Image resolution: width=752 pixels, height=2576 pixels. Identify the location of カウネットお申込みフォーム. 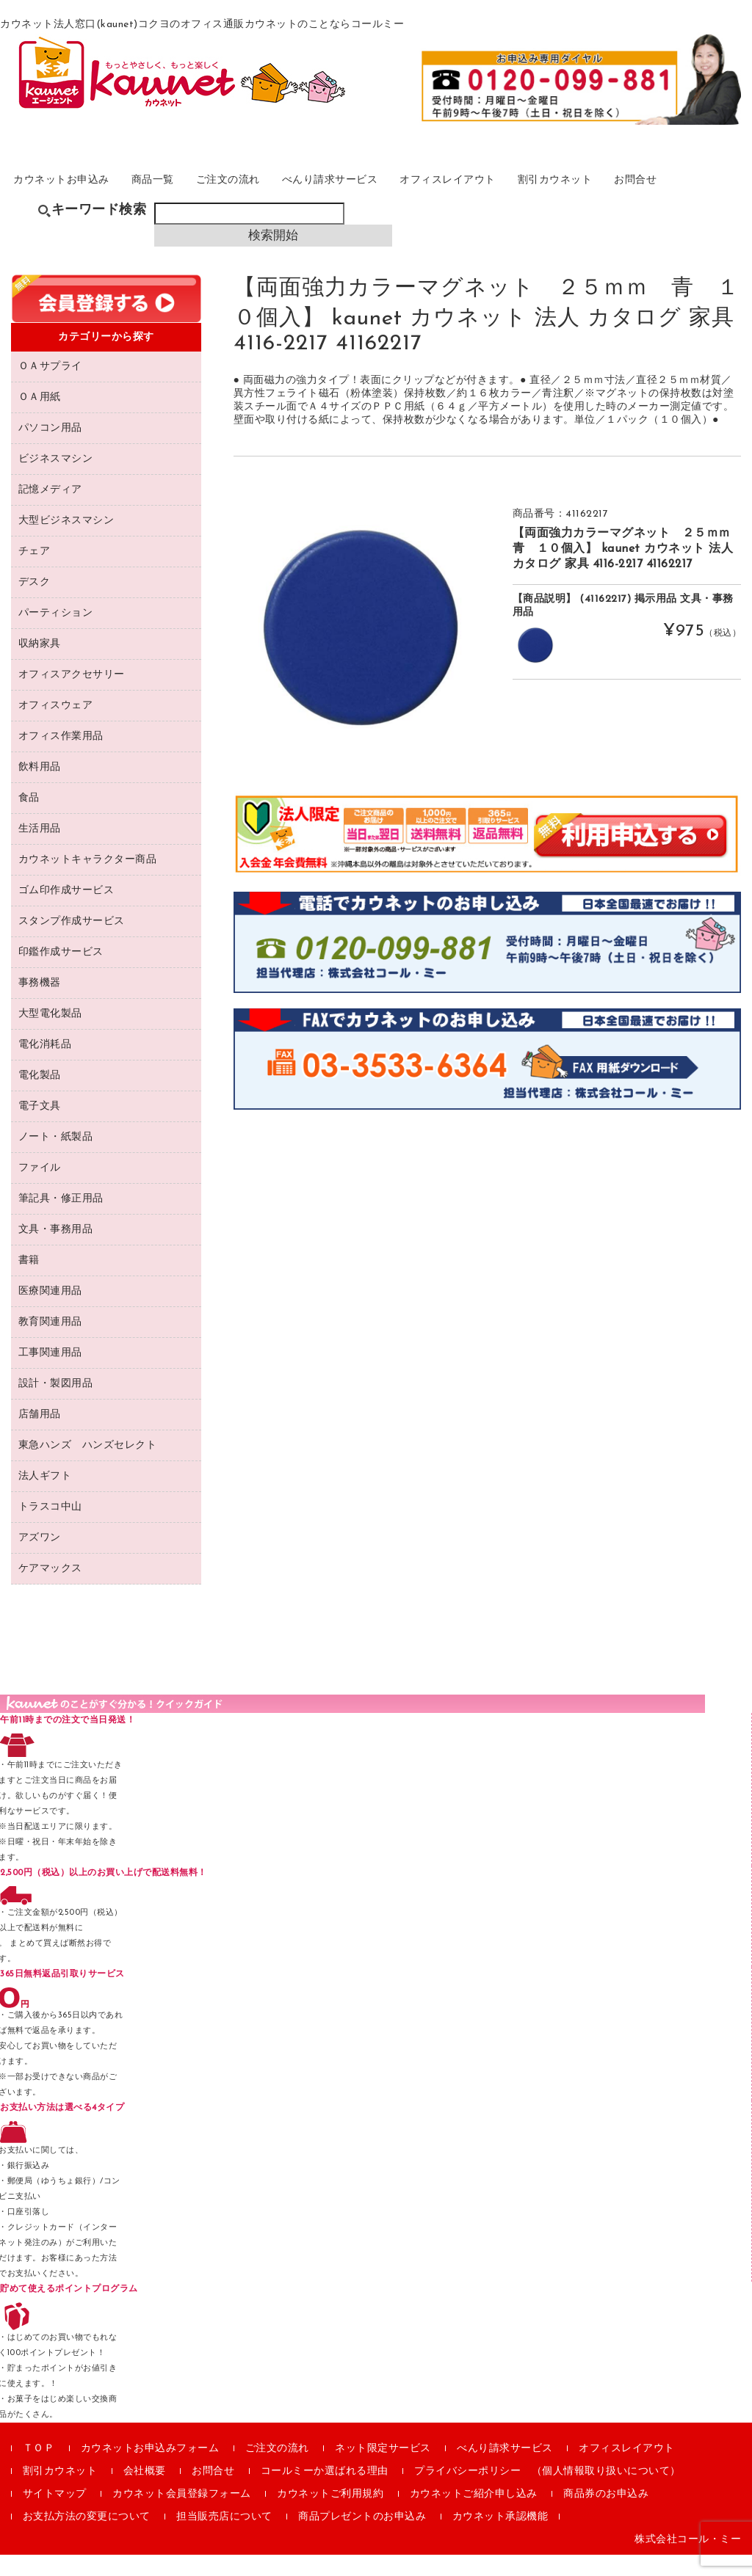
(150, 2469).